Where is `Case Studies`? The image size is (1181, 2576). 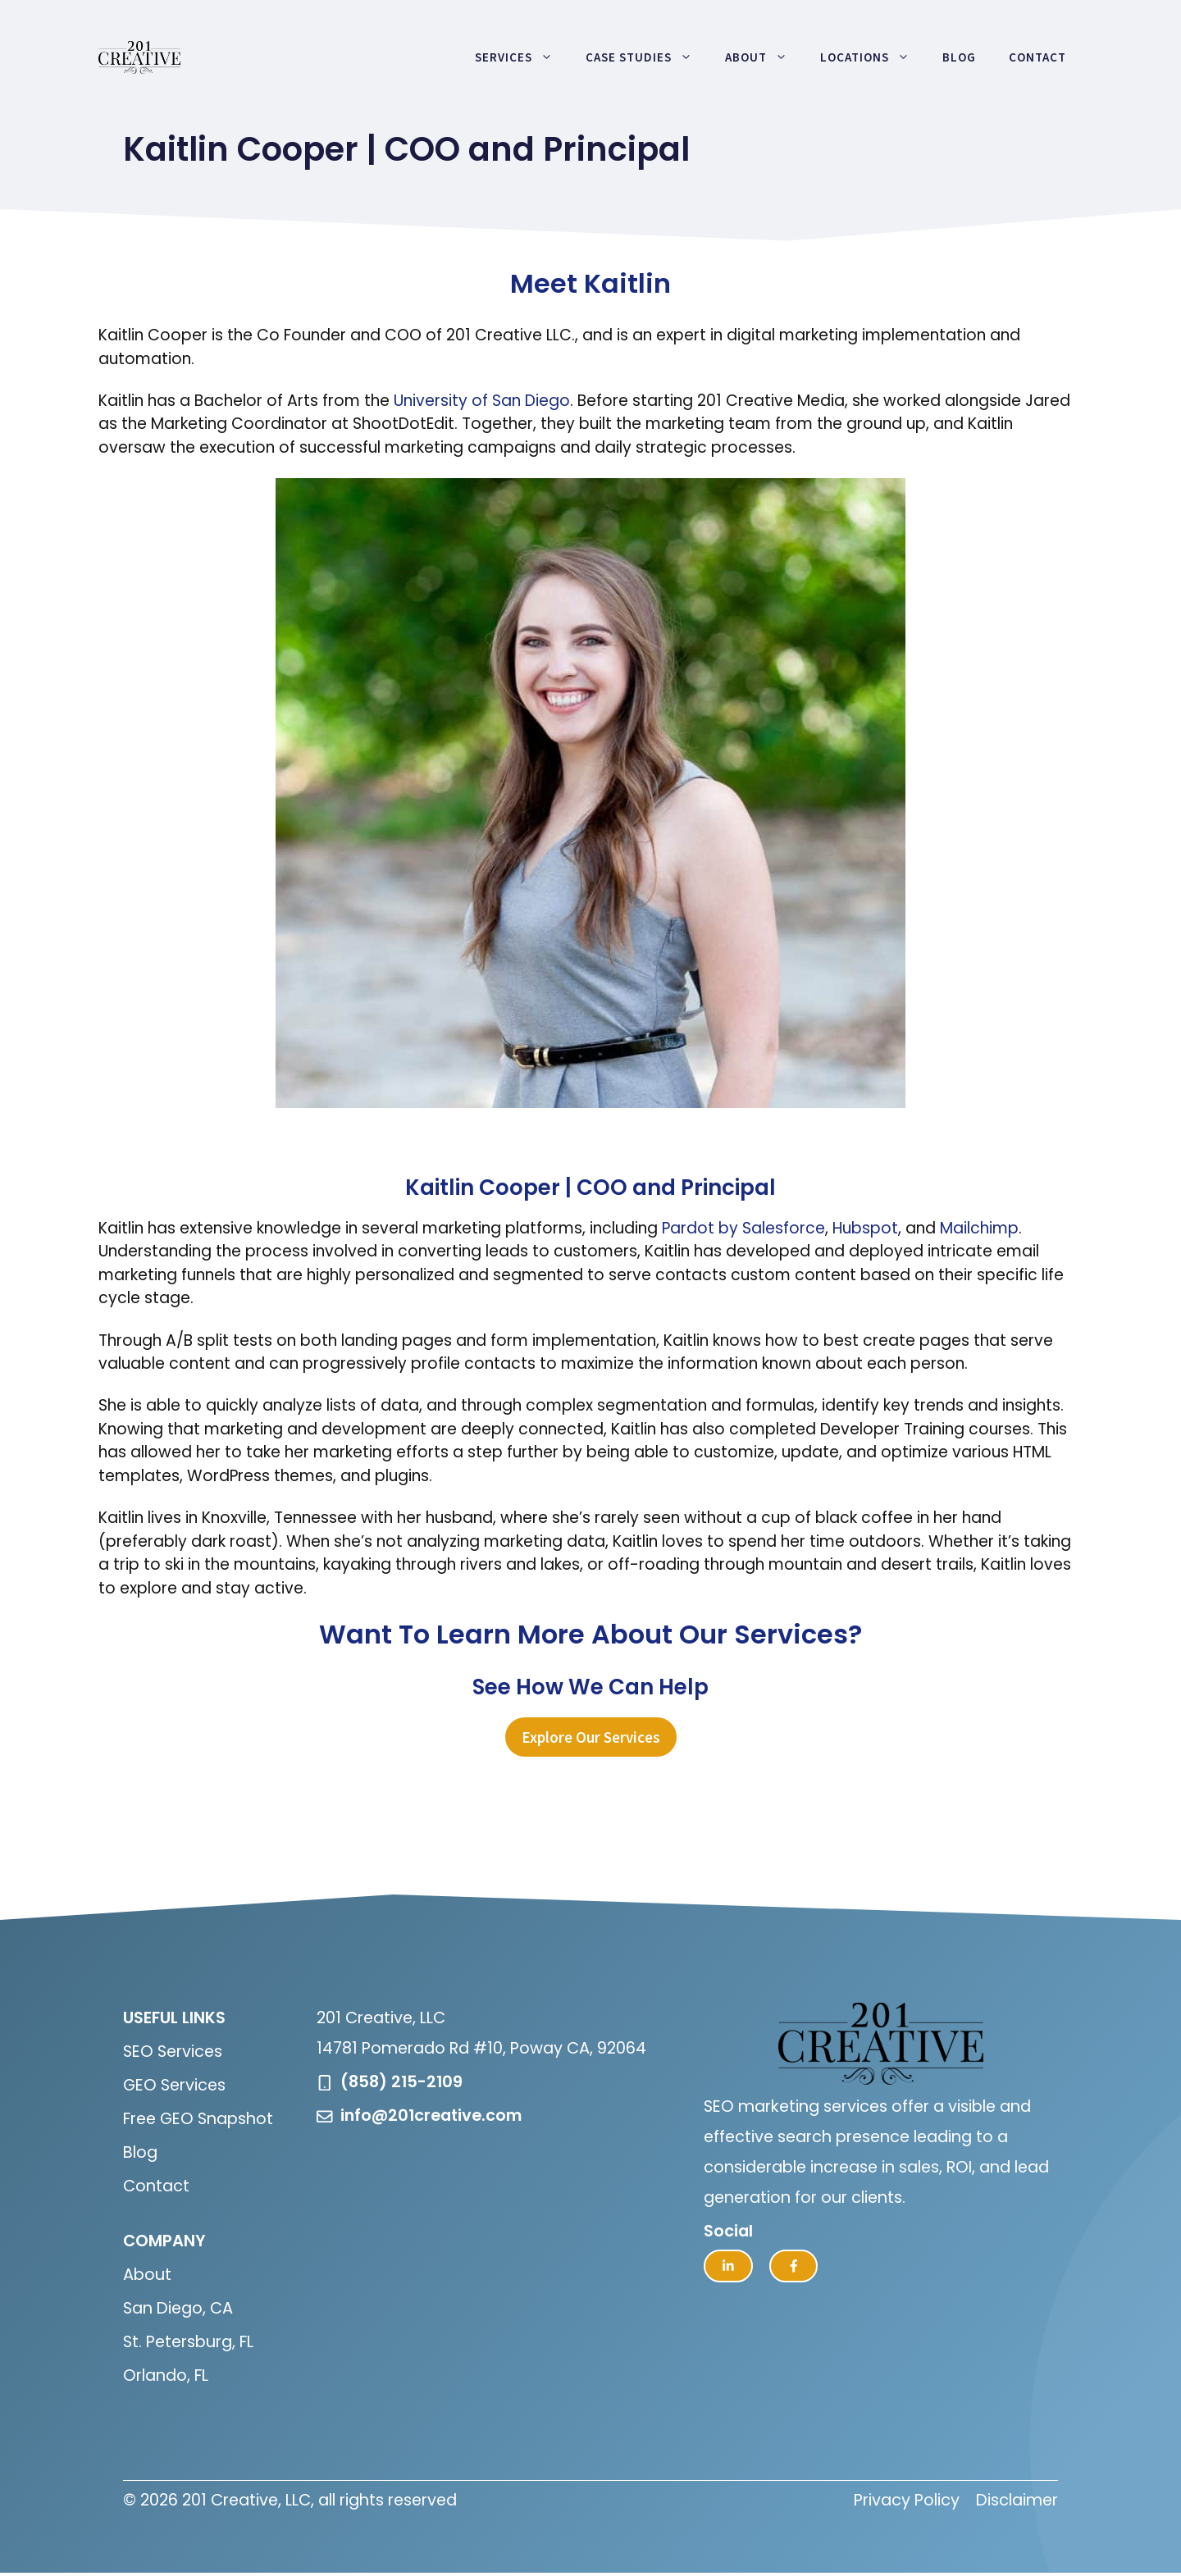 Case Studies is located at coordinates (647, 57).